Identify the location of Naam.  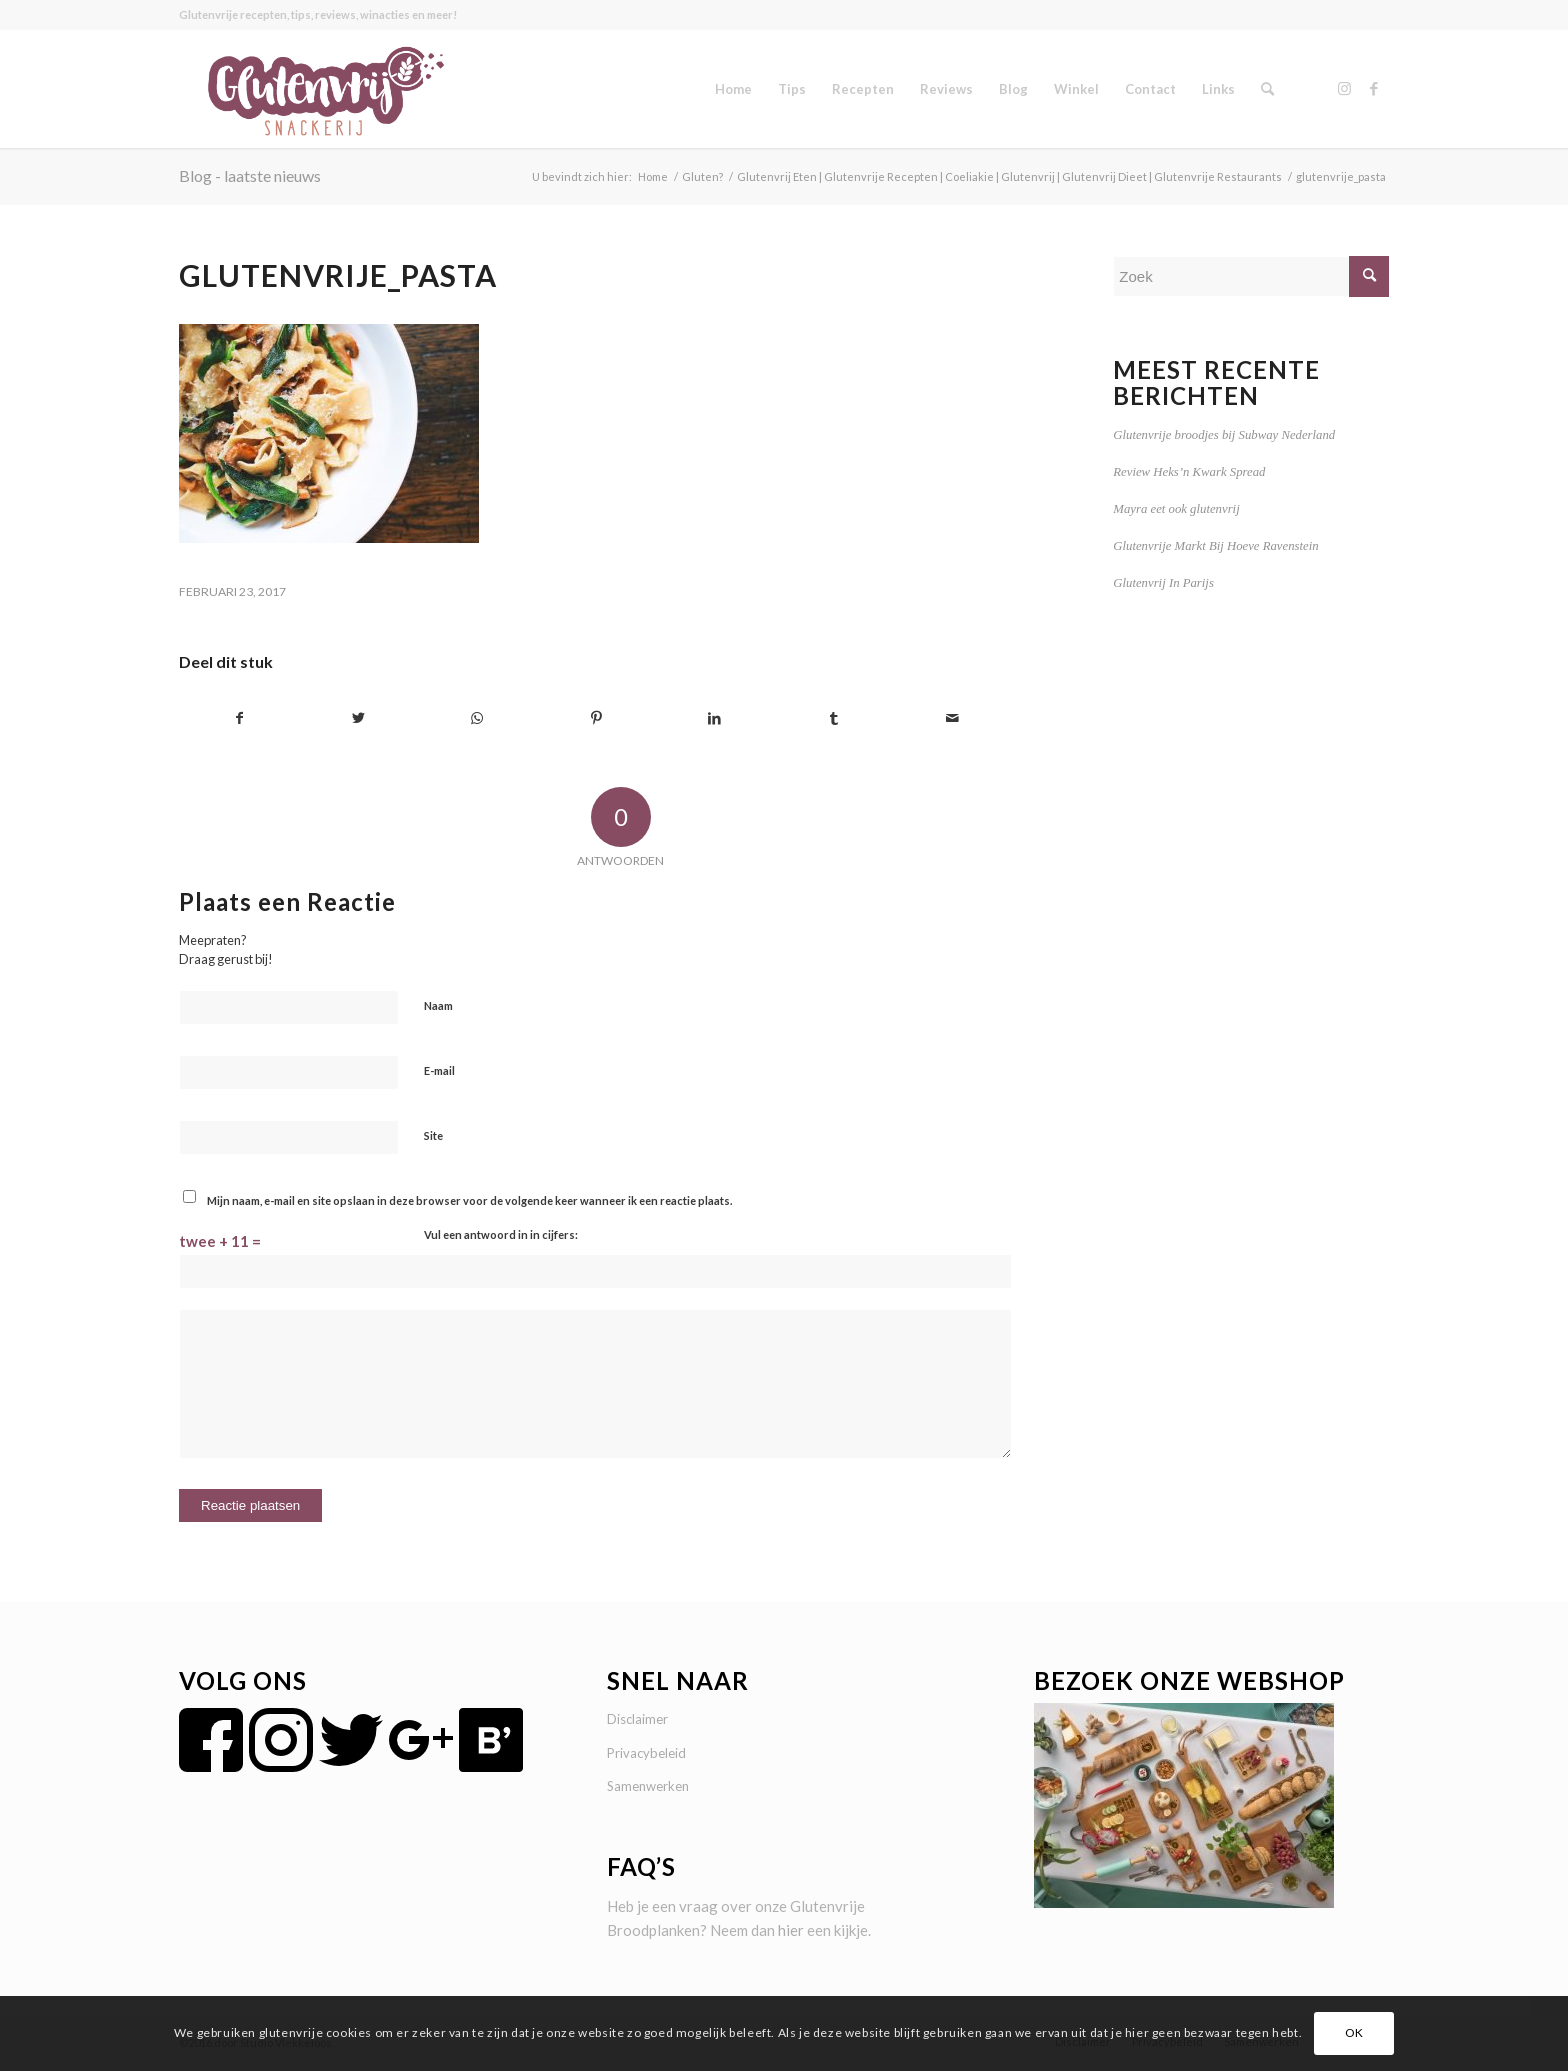
(438, 1005).